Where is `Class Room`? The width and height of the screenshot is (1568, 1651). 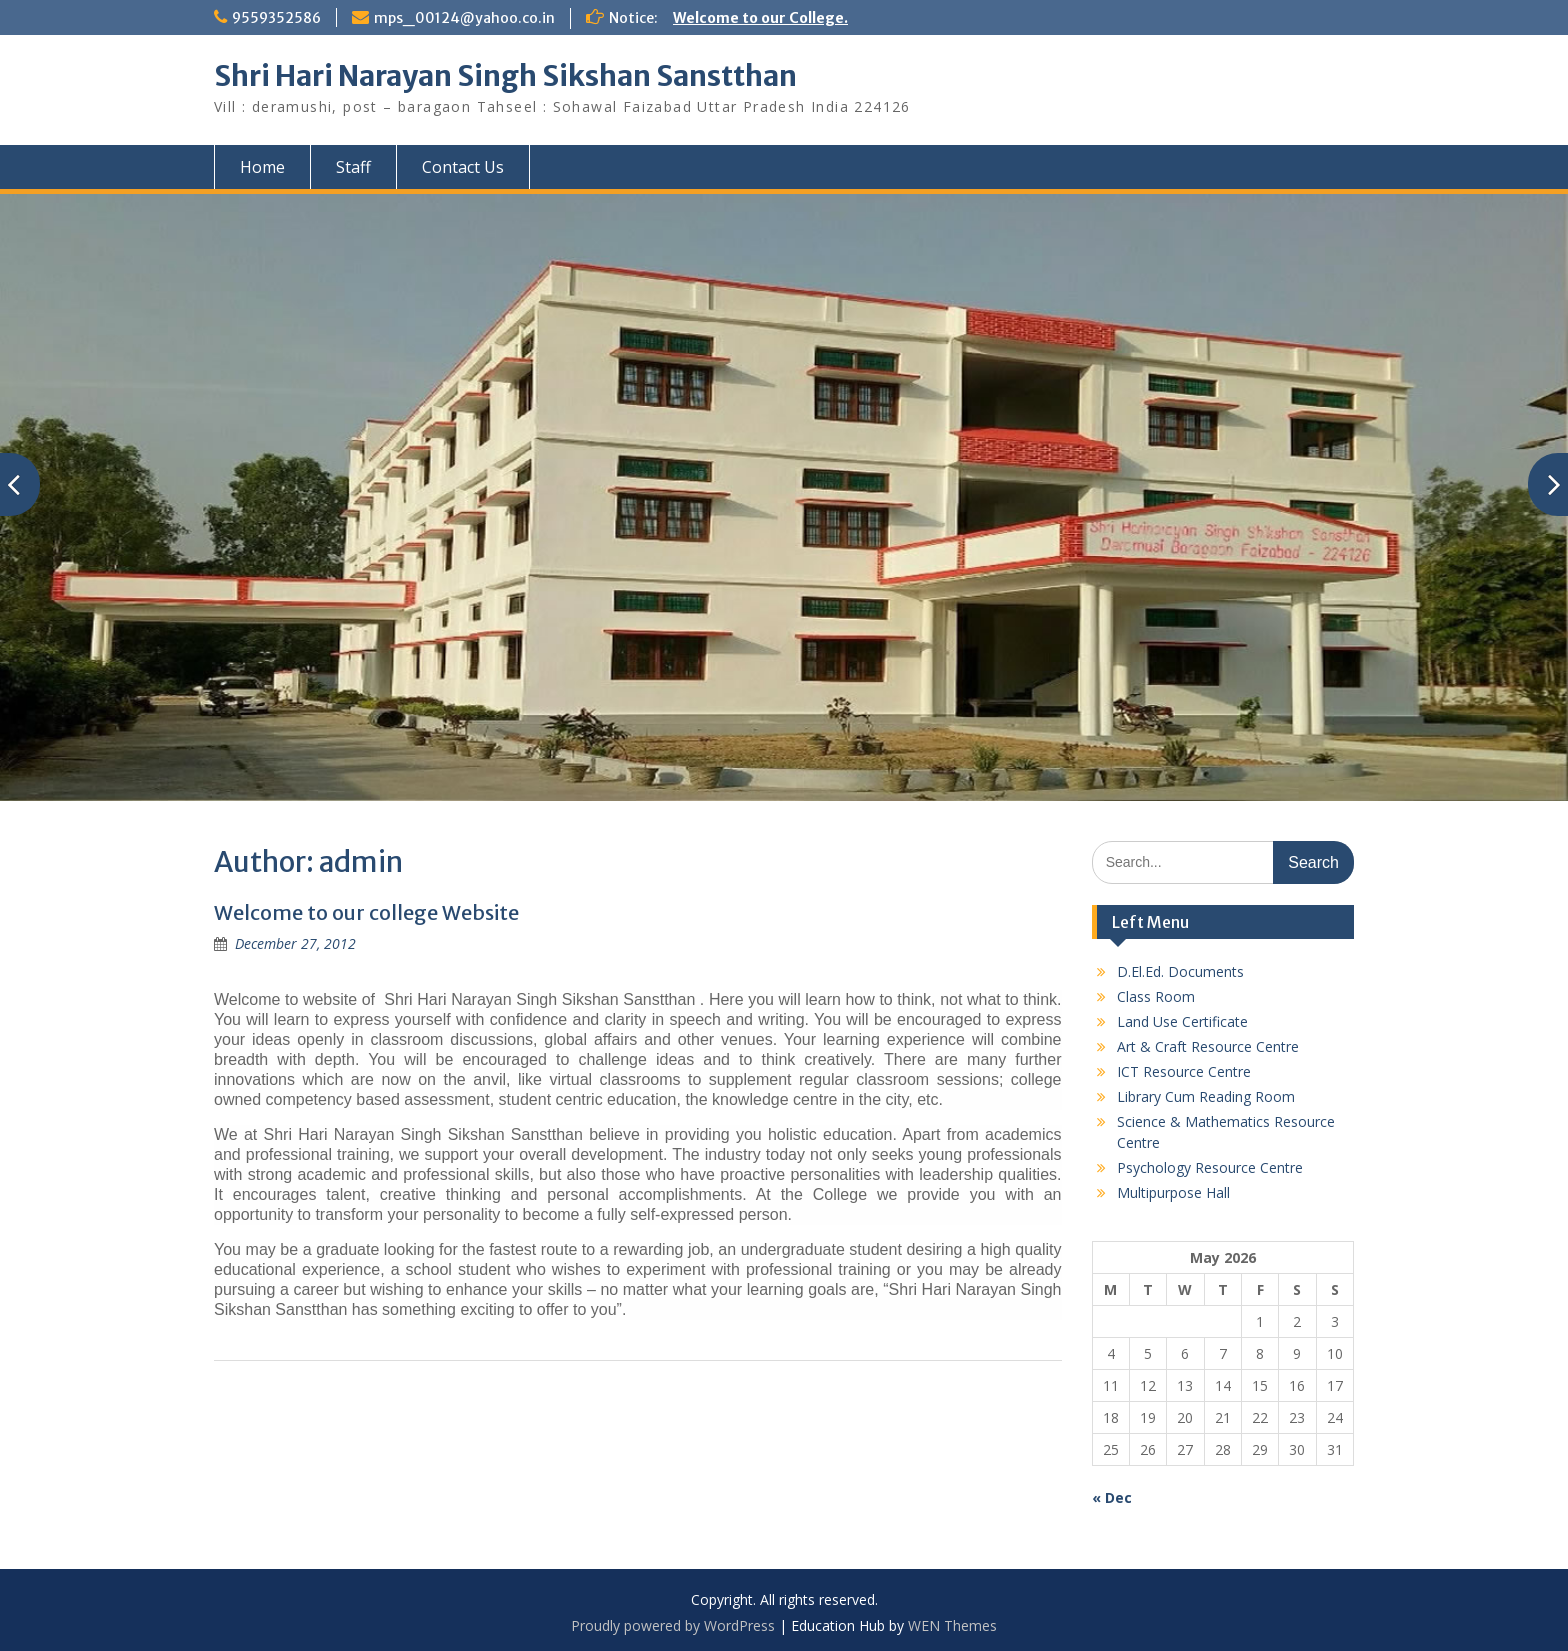
Class Room is located at coordinates (1156, 996).